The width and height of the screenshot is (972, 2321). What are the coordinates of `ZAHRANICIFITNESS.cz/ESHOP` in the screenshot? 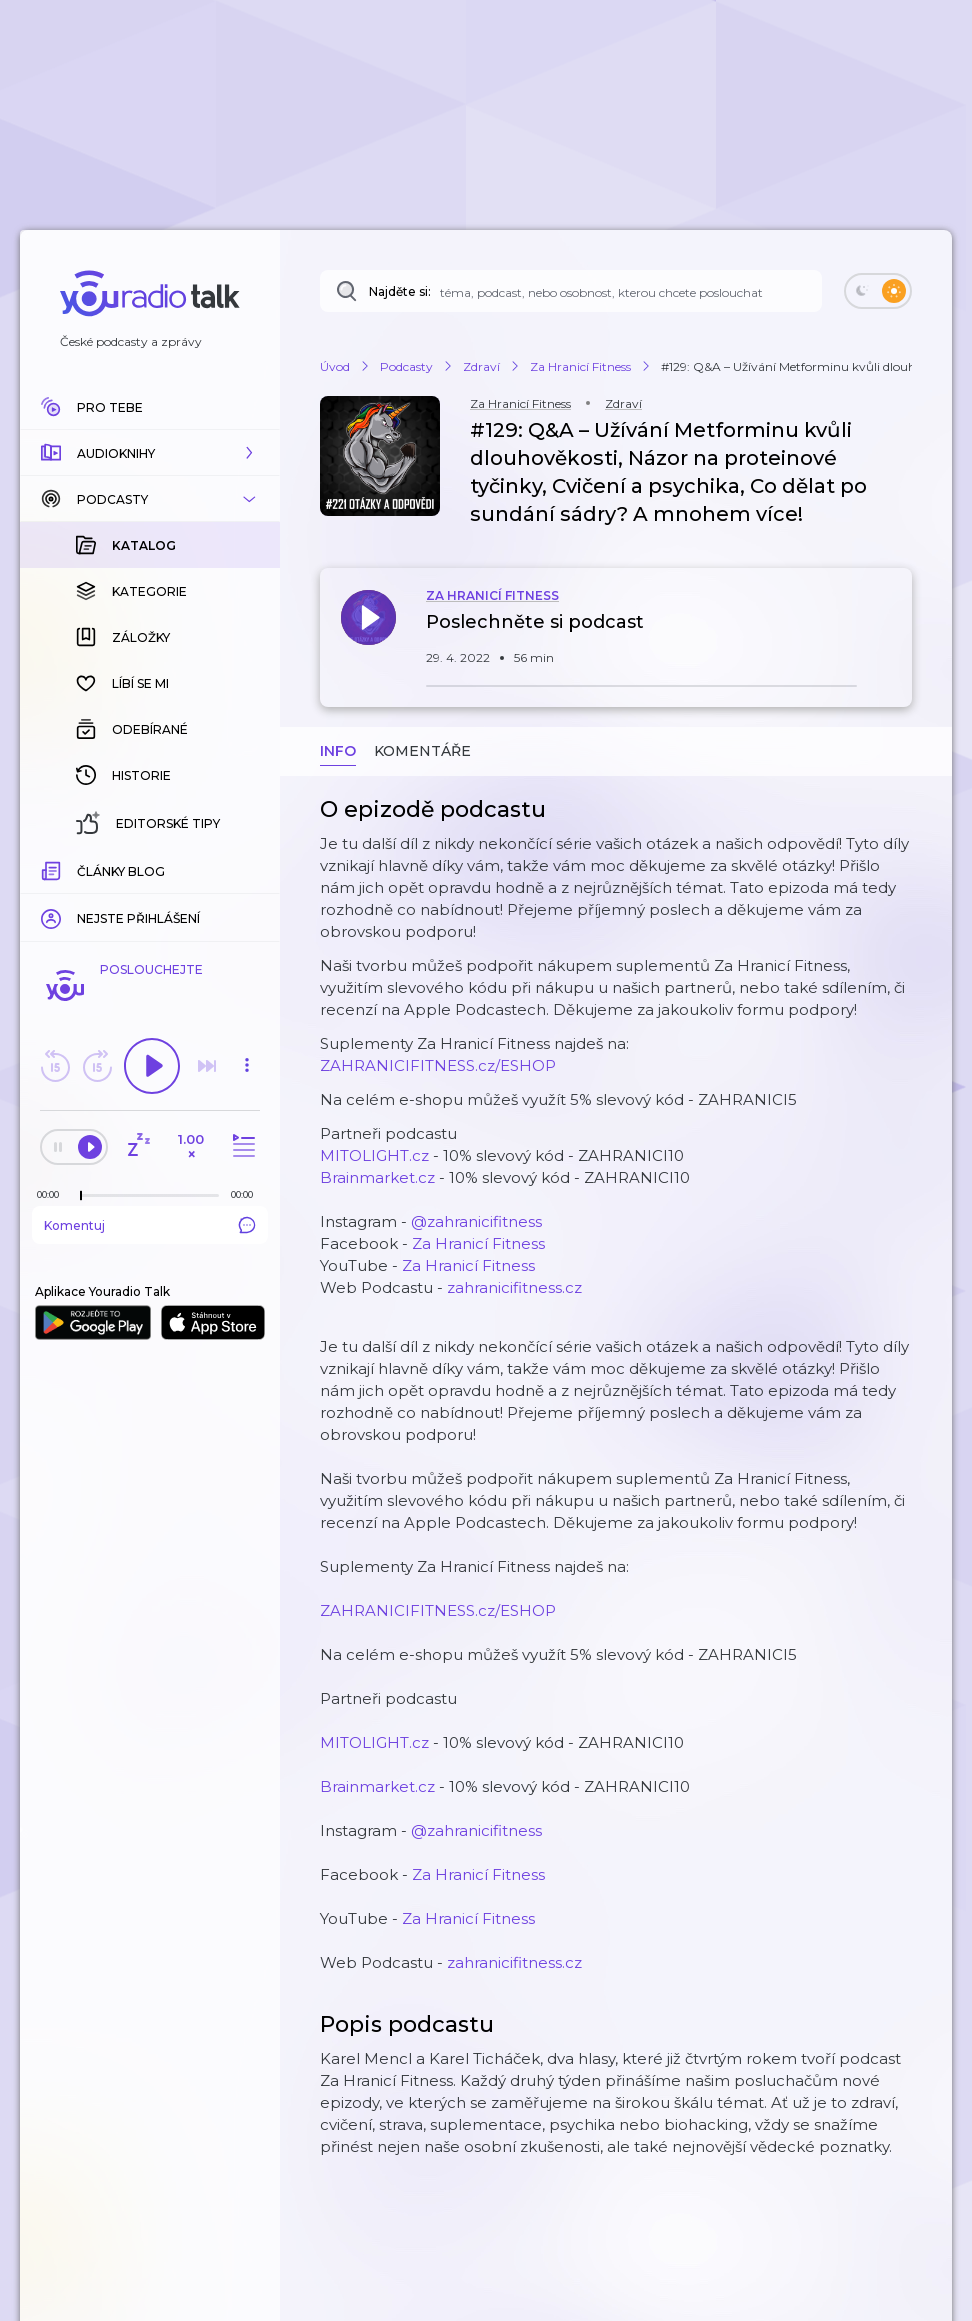 It's located at (438, 1065).